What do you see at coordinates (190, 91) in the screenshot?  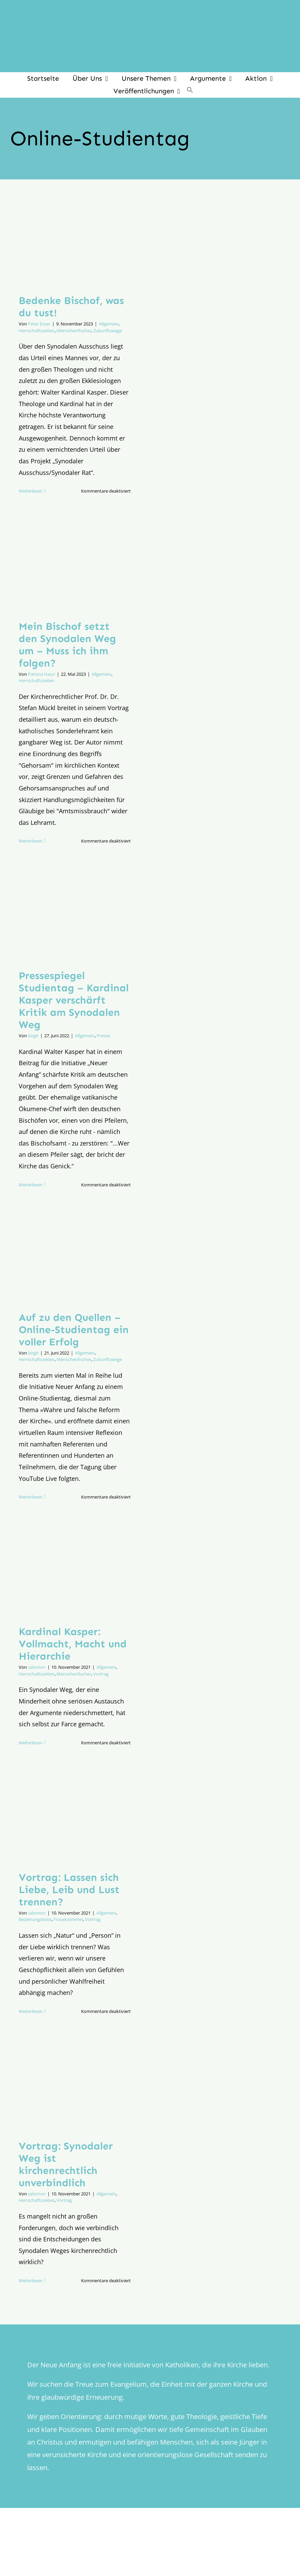 I see `[button]` at bounding box center [190, 91].